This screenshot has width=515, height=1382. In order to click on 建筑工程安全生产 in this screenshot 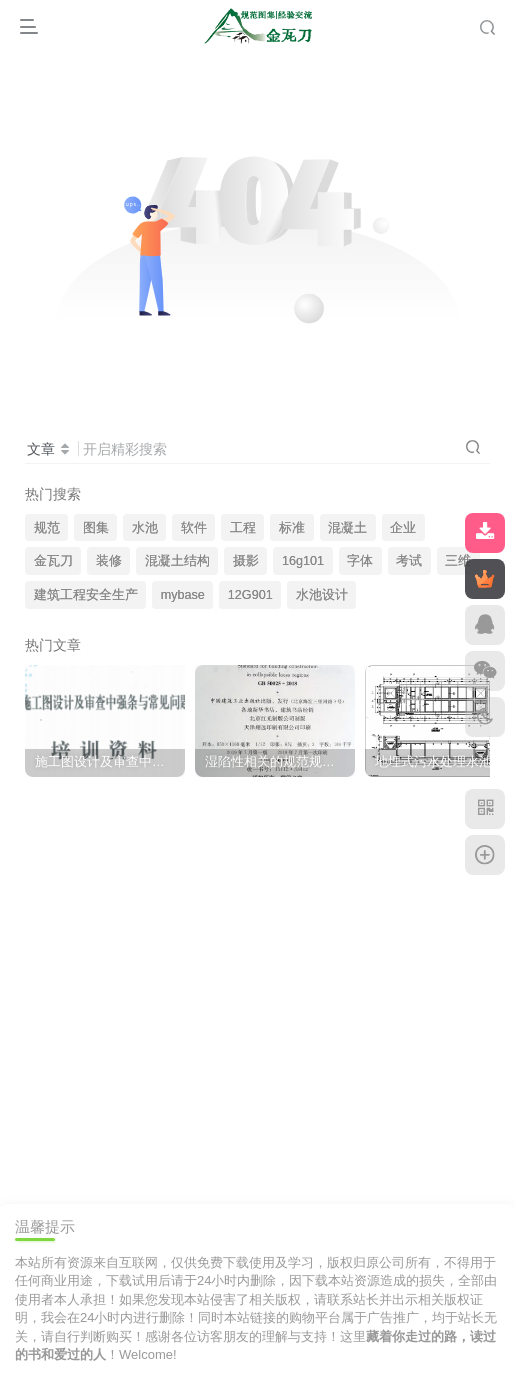, I will do `click(86, 595)`.